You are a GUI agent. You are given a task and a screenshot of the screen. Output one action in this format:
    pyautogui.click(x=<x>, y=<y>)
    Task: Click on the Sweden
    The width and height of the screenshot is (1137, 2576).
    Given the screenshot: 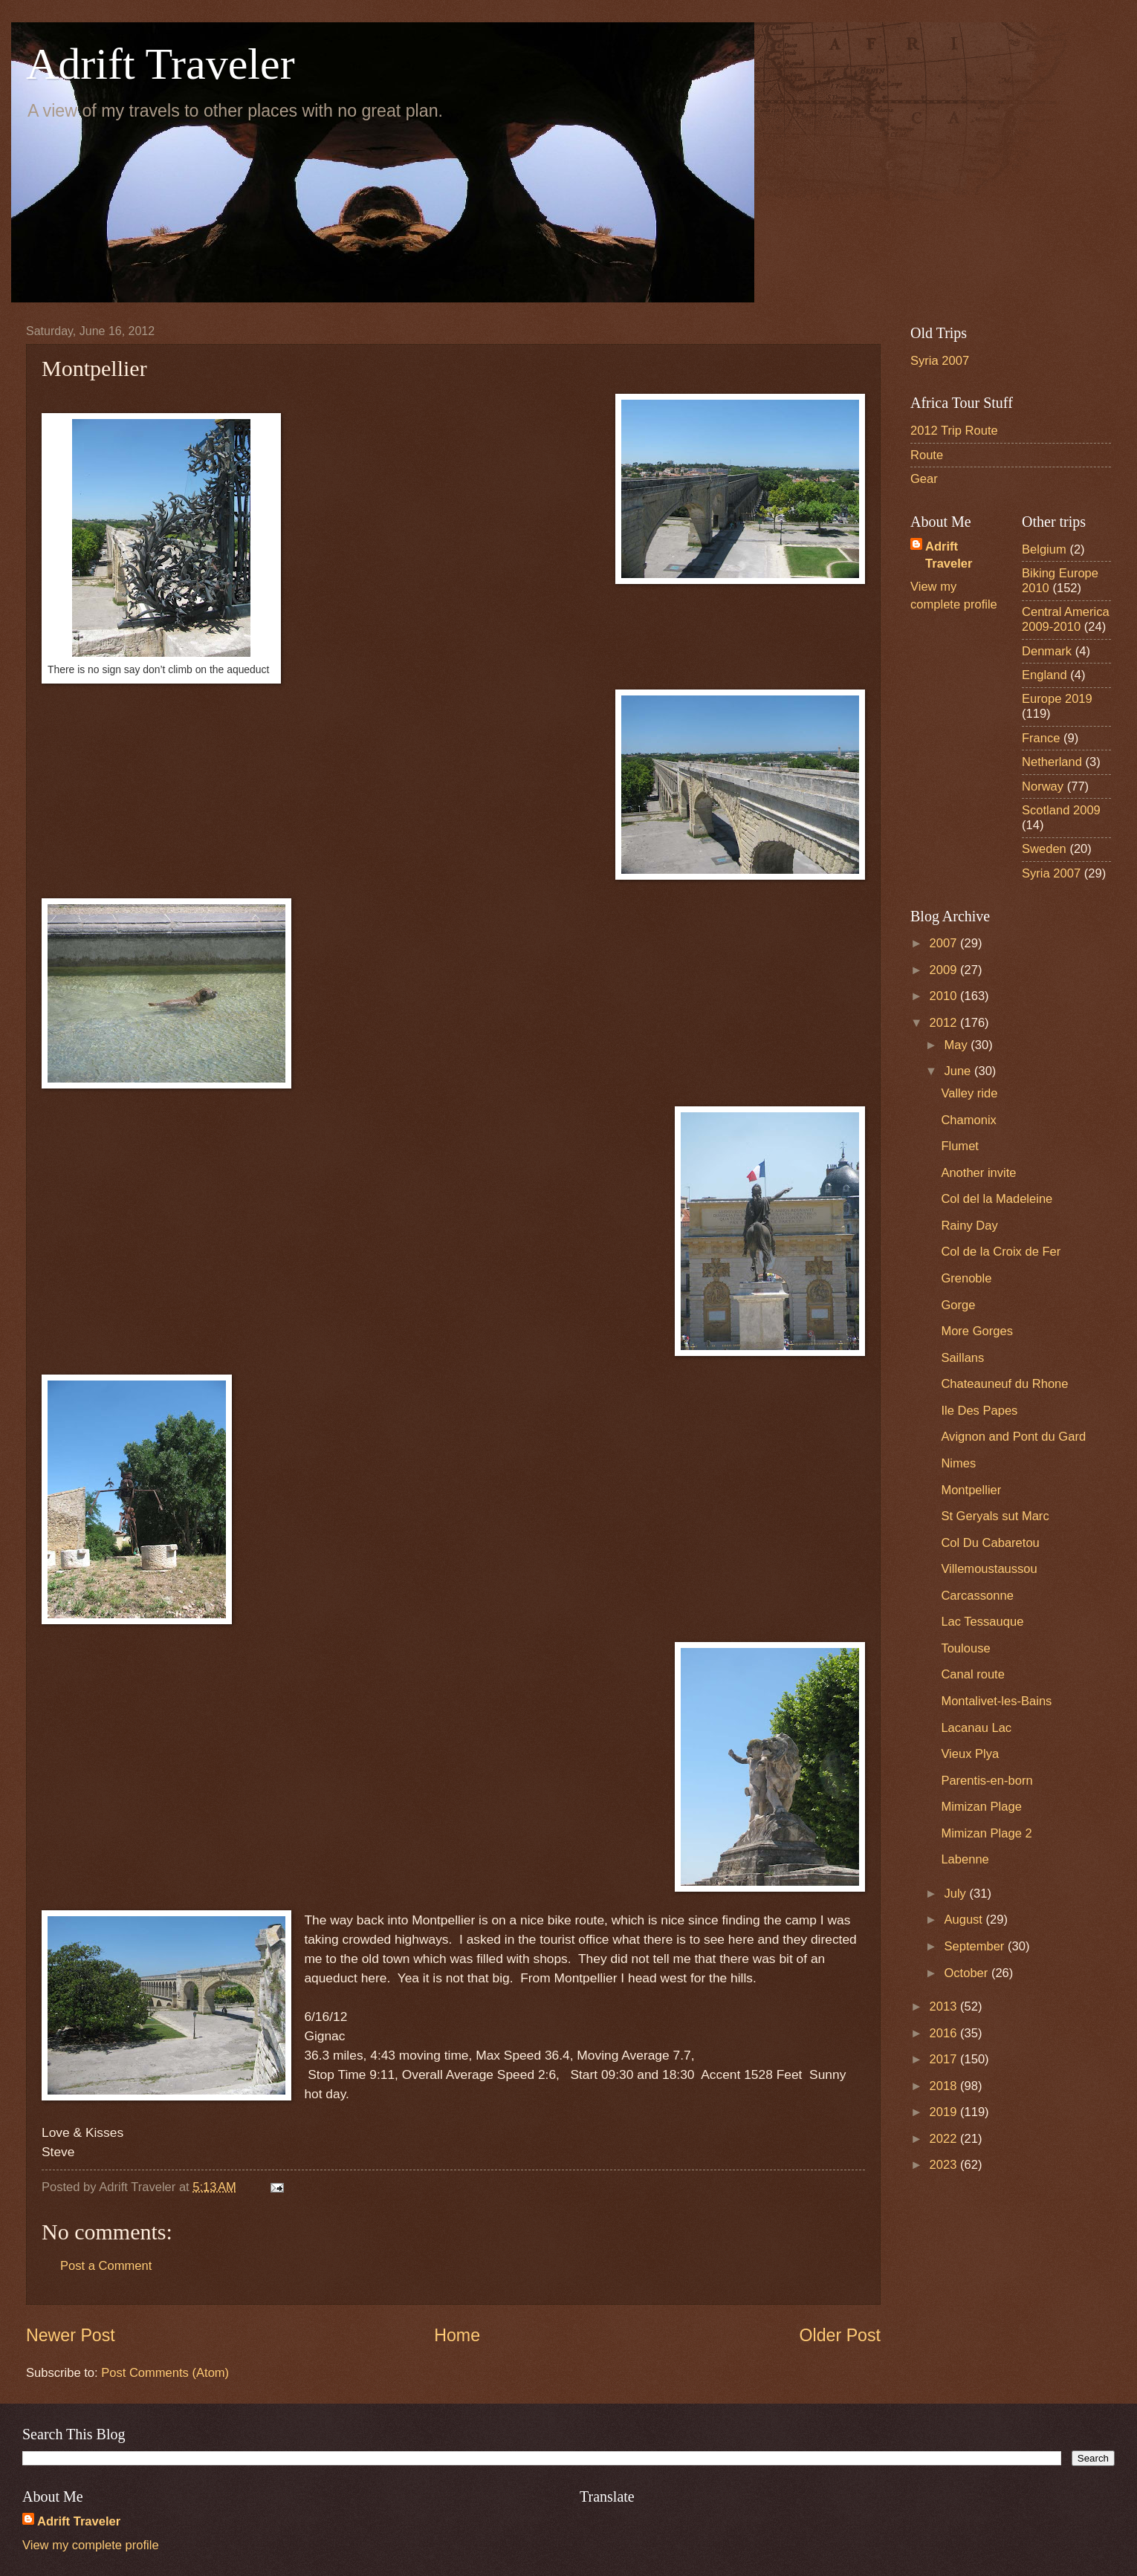 What is the action you would take?
    pyautogui.click(x=1044, y=849)
    